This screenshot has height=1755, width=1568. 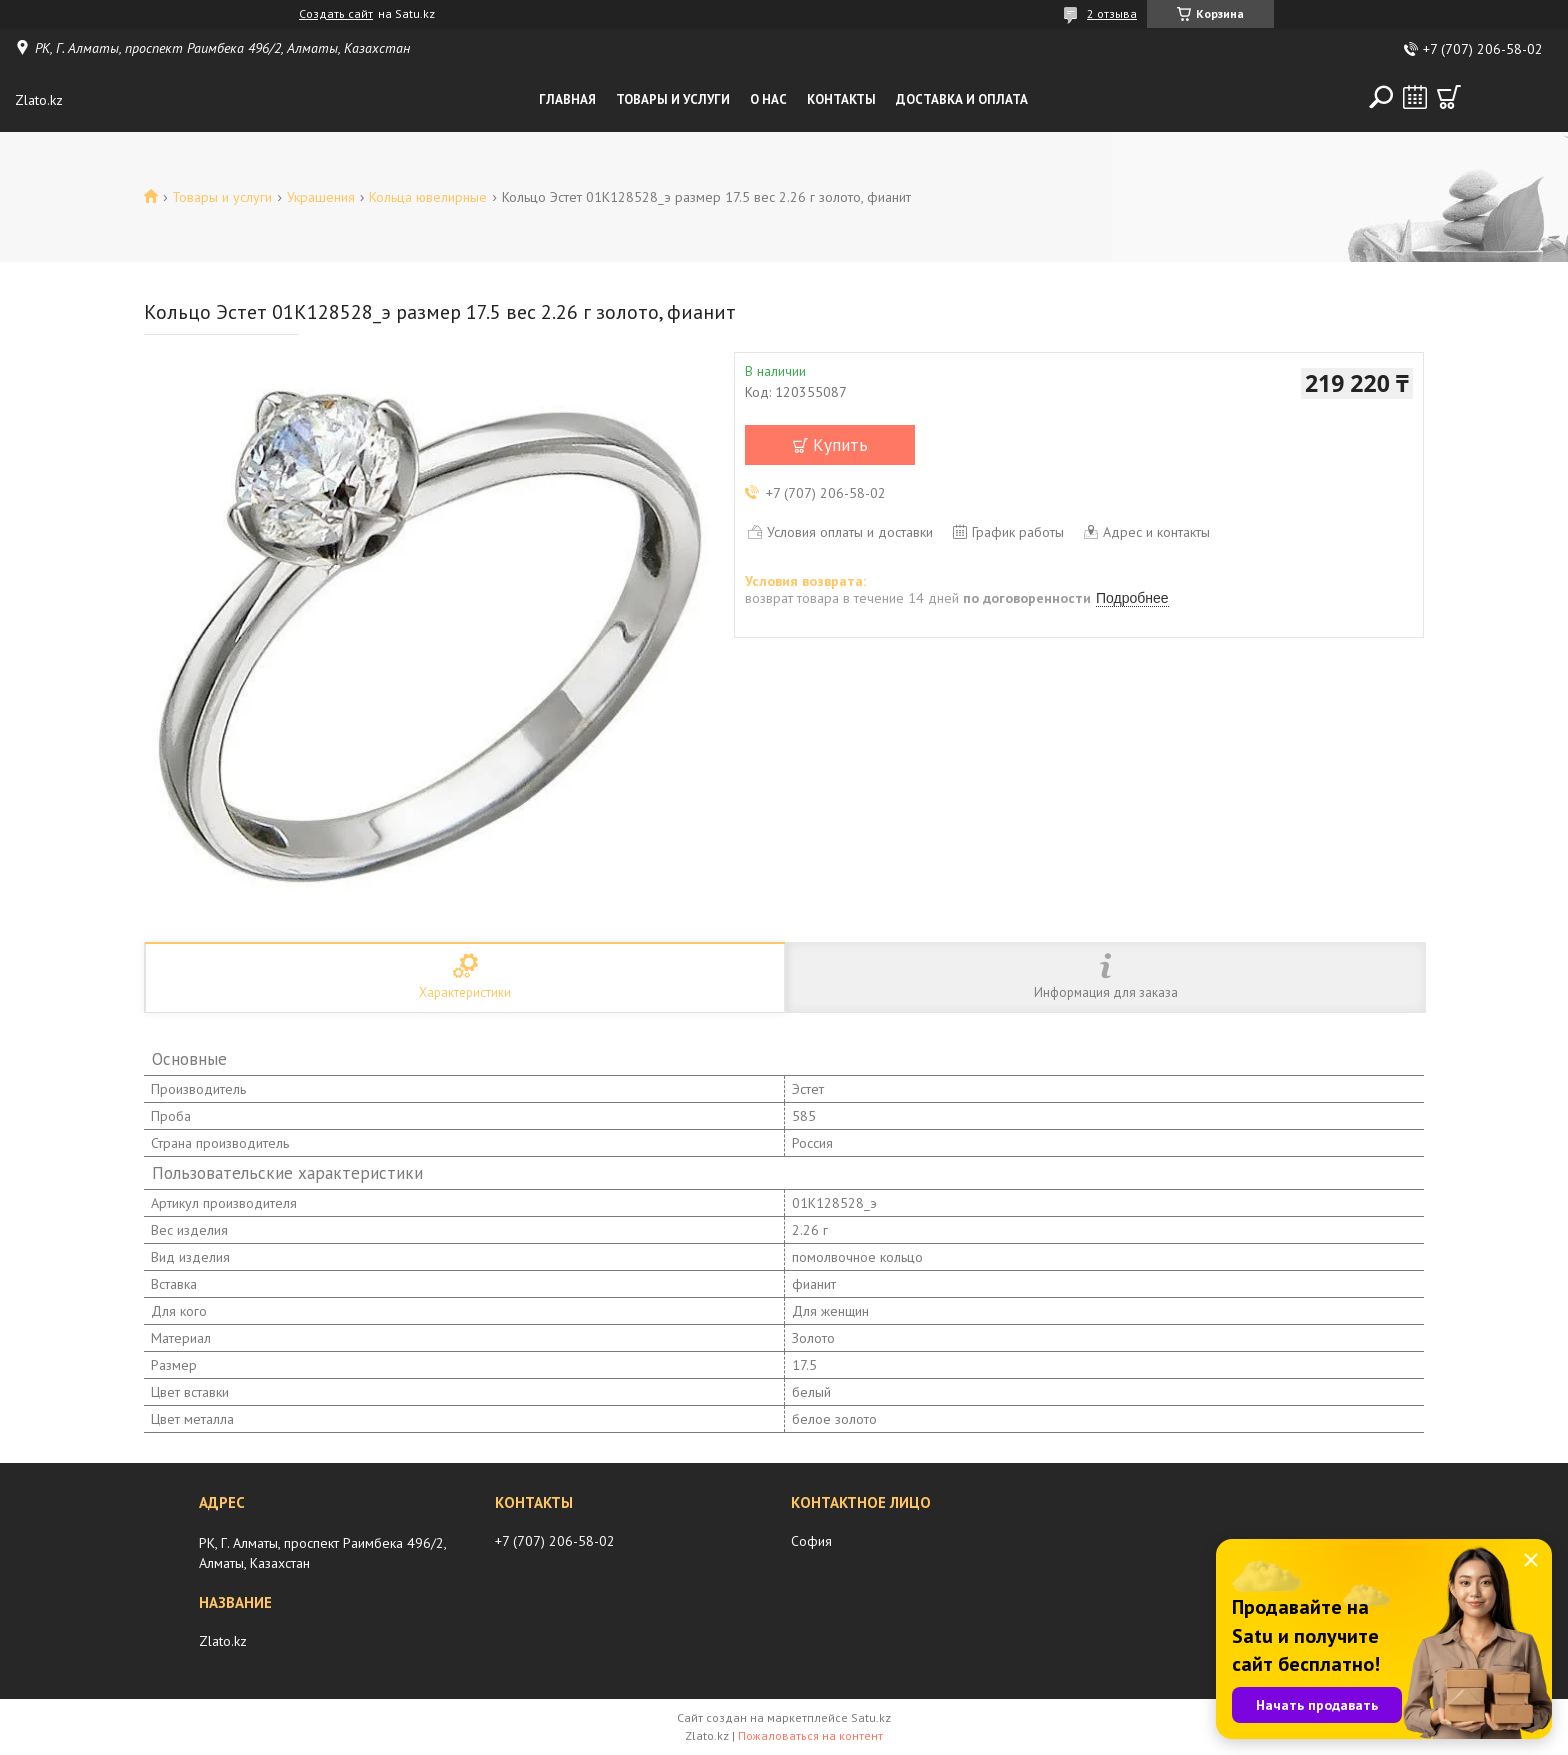 What do you see at coordinates (962, 99) in the screenshot?
I see `Доставка и оплата` at bounding box center [962, 99].